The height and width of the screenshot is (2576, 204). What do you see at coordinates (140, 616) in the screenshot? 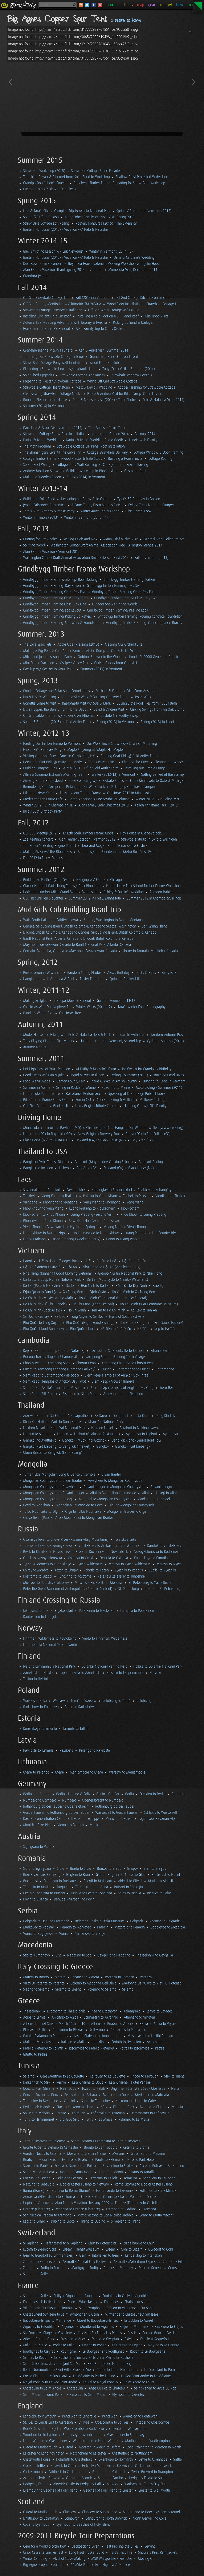
I see `Grindbygg Timber Framing: Pouring Concrete Foundation` at bounding box center [140, 616].